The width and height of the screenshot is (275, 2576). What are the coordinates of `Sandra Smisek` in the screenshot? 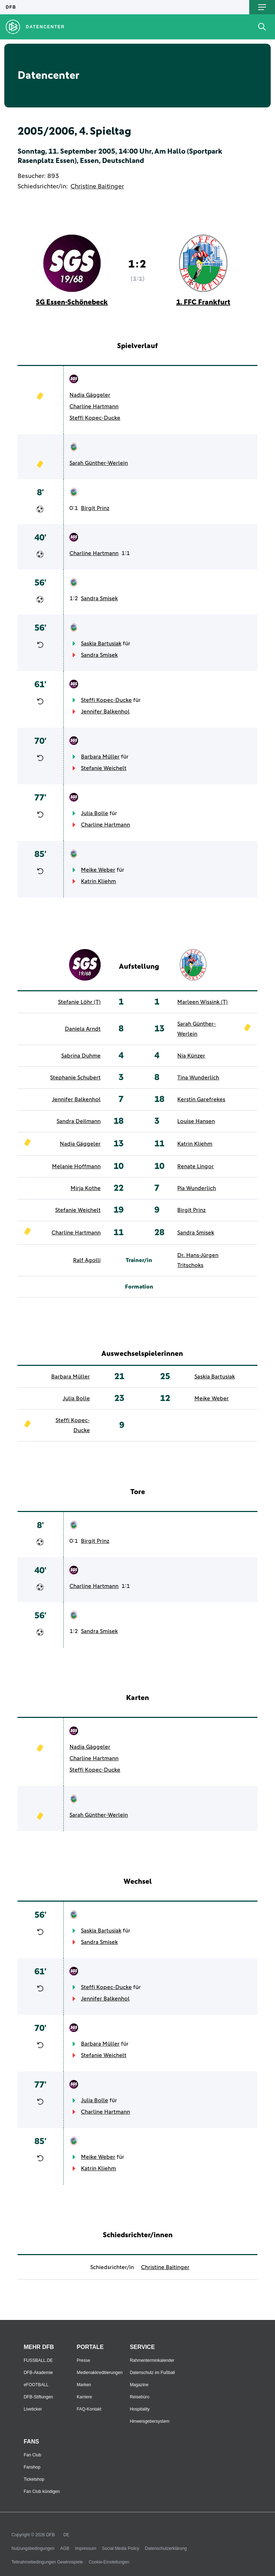 It's located at (99, 598).